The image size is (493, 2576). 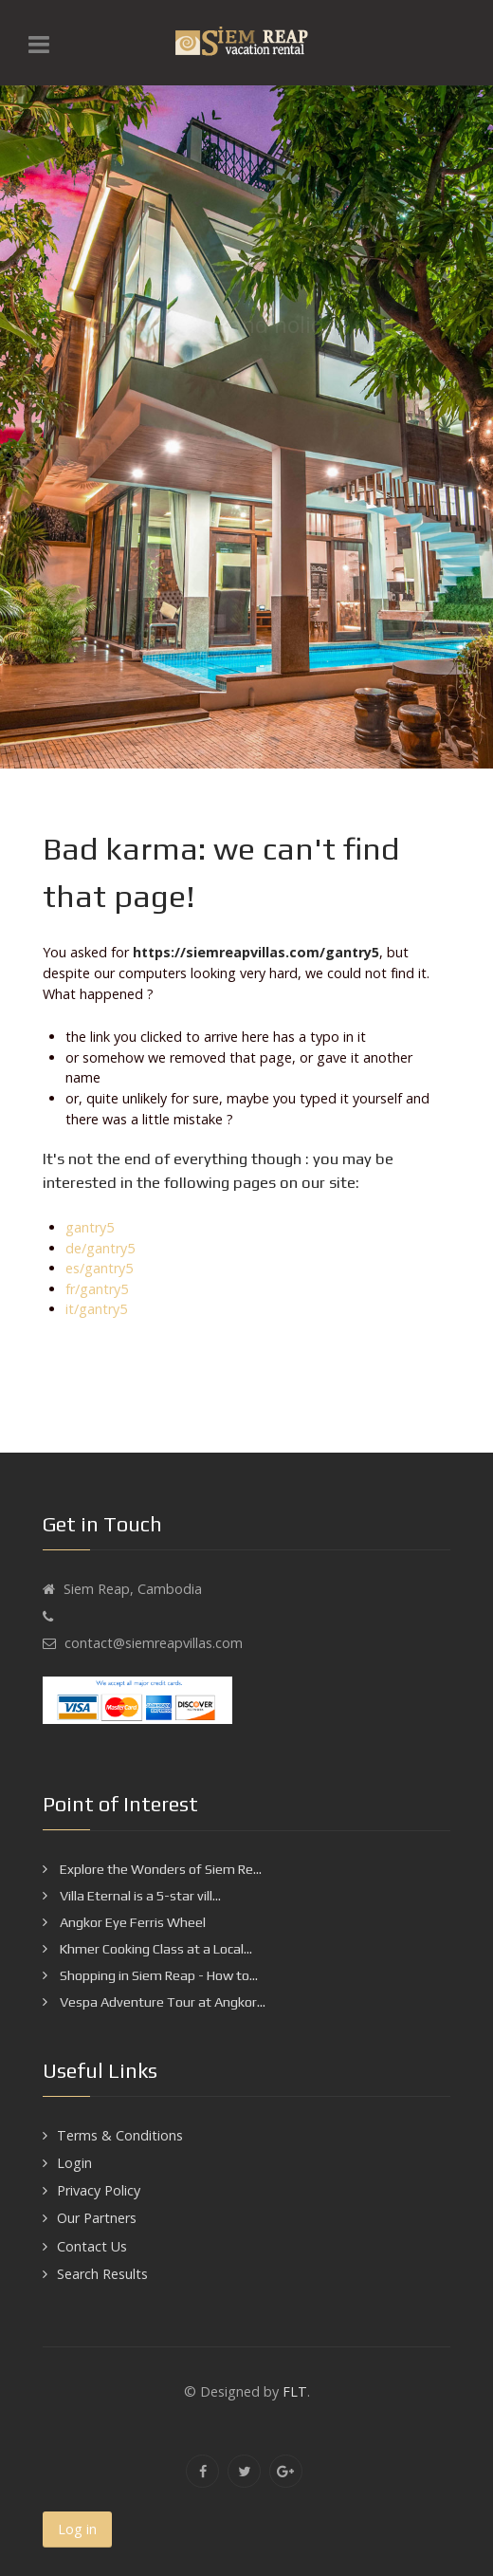 I want to click on Terms & Conditions, so click(x=120, y=2135).